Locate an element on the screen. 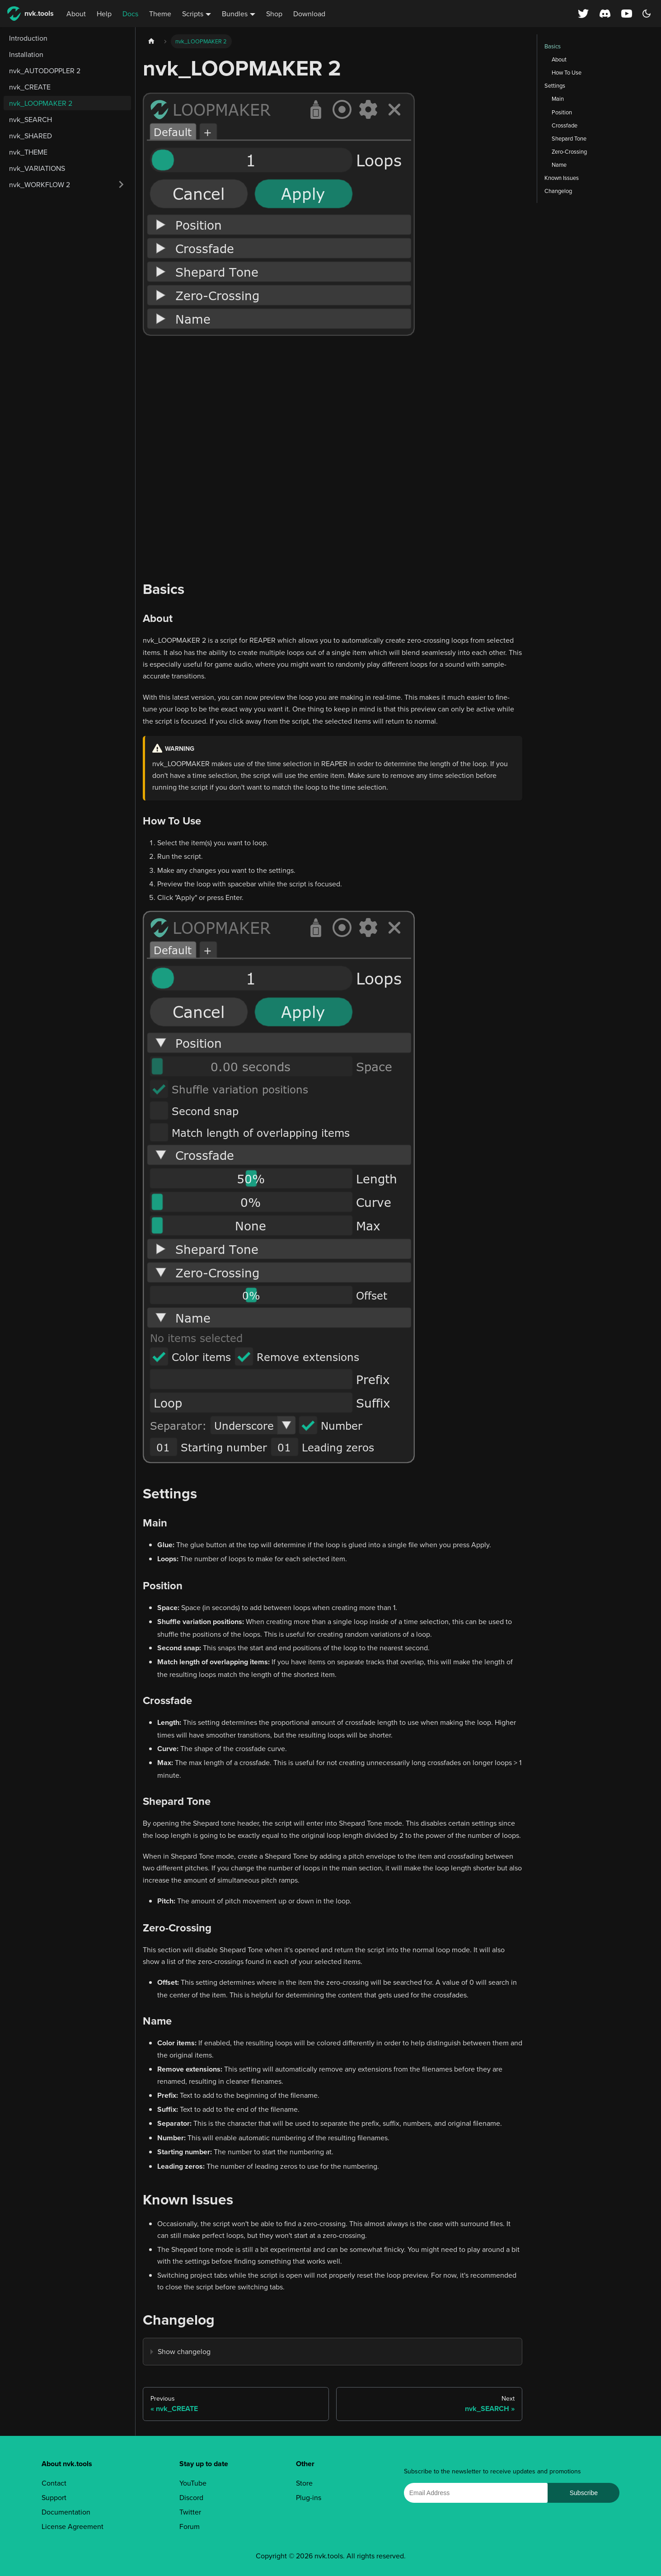 Image resolution: width=661 pixels, height=2576 pixels. Twitter is located at coordinates (190, 2512).